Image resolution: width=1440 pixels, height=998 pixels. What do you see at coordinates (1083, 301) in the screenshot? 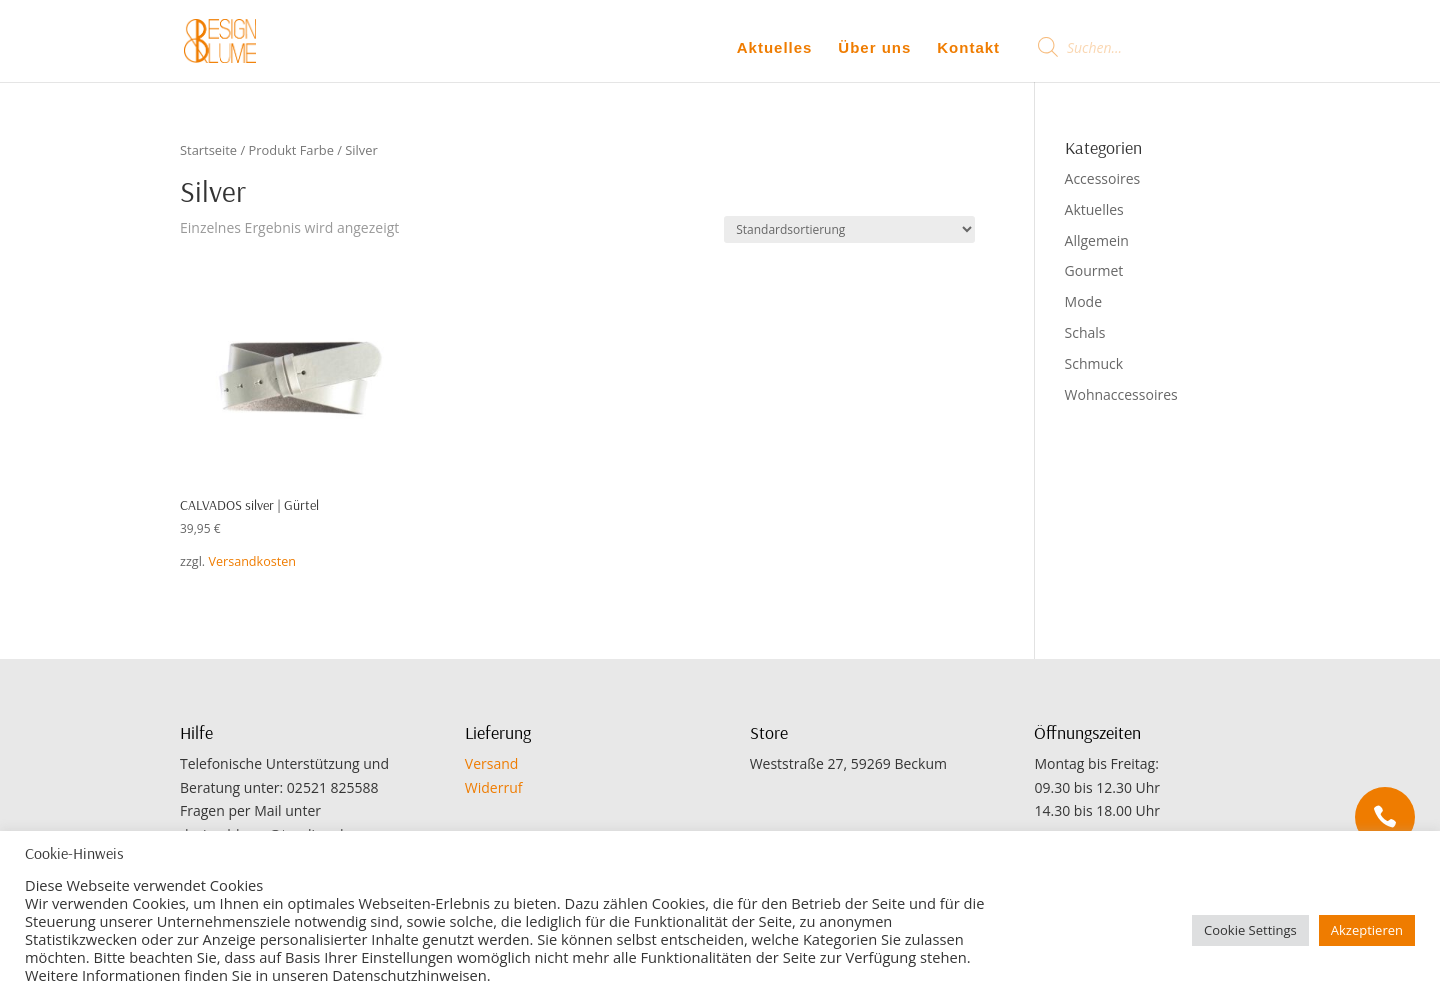
I see `Mode` at bounding box center [1083, 301].